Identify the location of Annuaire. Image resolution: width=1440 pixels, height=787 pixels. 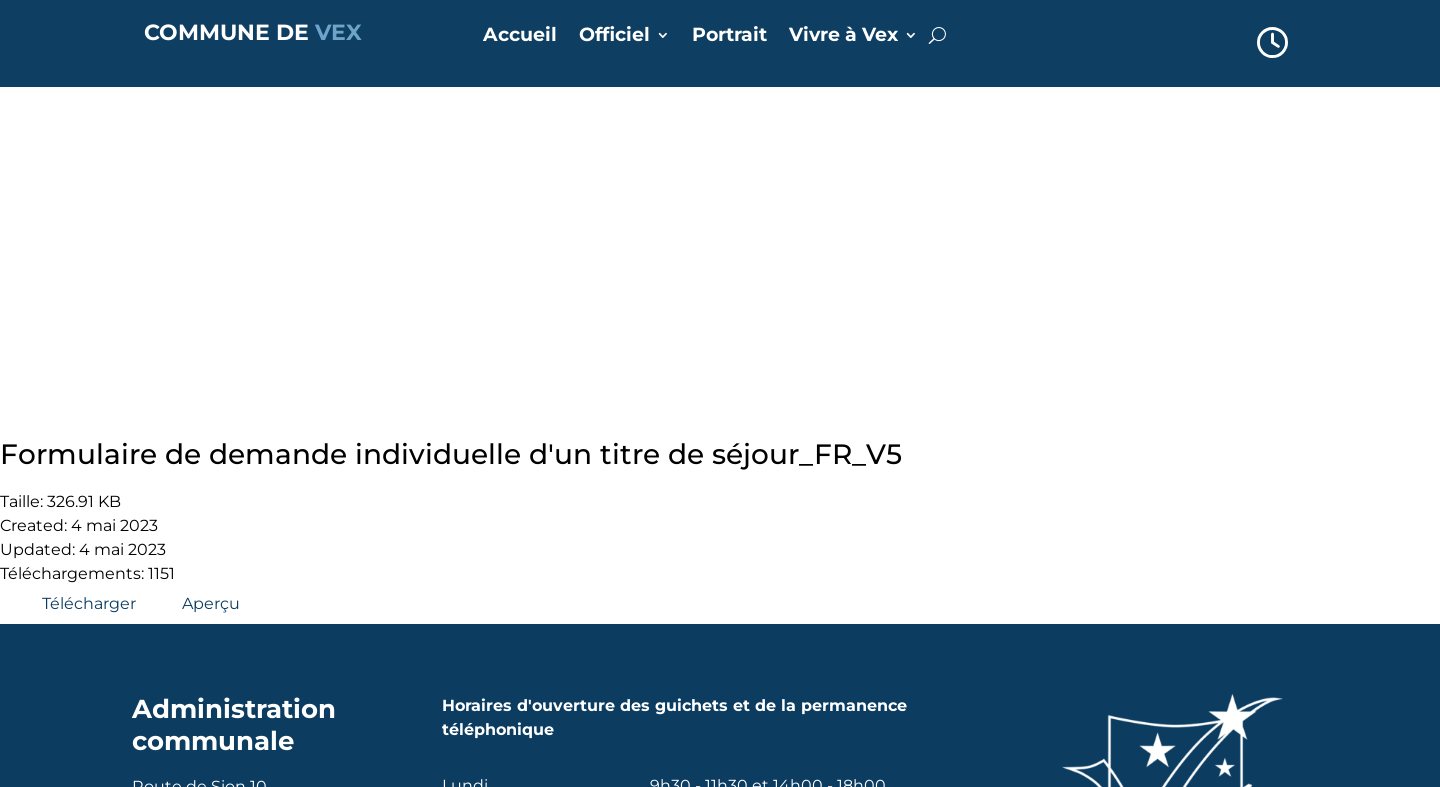
(512, 594).